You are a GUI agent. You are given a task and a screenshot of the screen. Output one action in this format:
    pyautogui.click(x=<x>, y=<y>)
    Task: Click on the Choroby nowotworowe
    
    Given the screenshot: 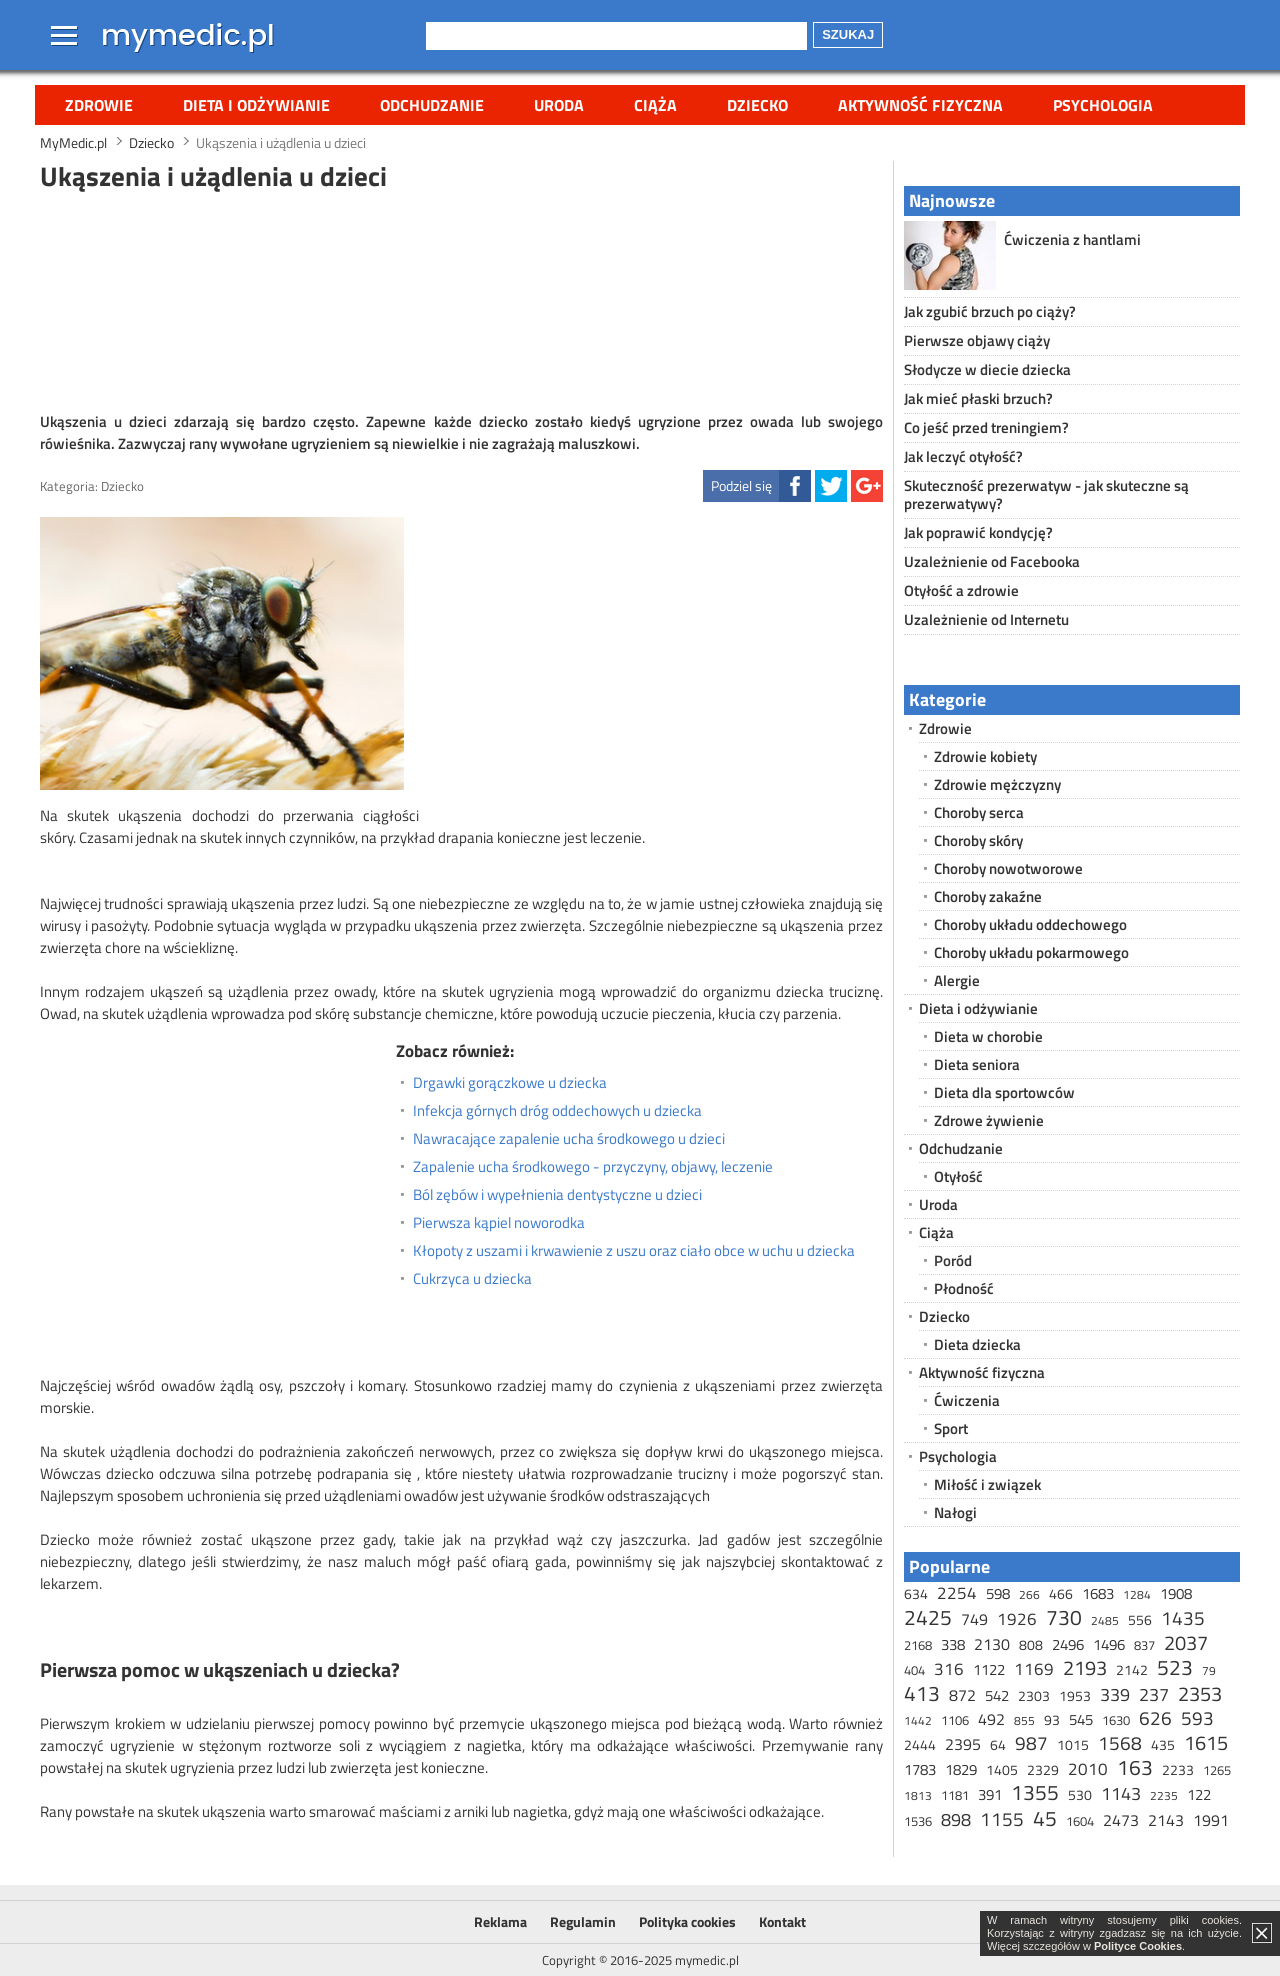 What is the action you would take?
    pyautogui.click(x=1008, y=868)
    